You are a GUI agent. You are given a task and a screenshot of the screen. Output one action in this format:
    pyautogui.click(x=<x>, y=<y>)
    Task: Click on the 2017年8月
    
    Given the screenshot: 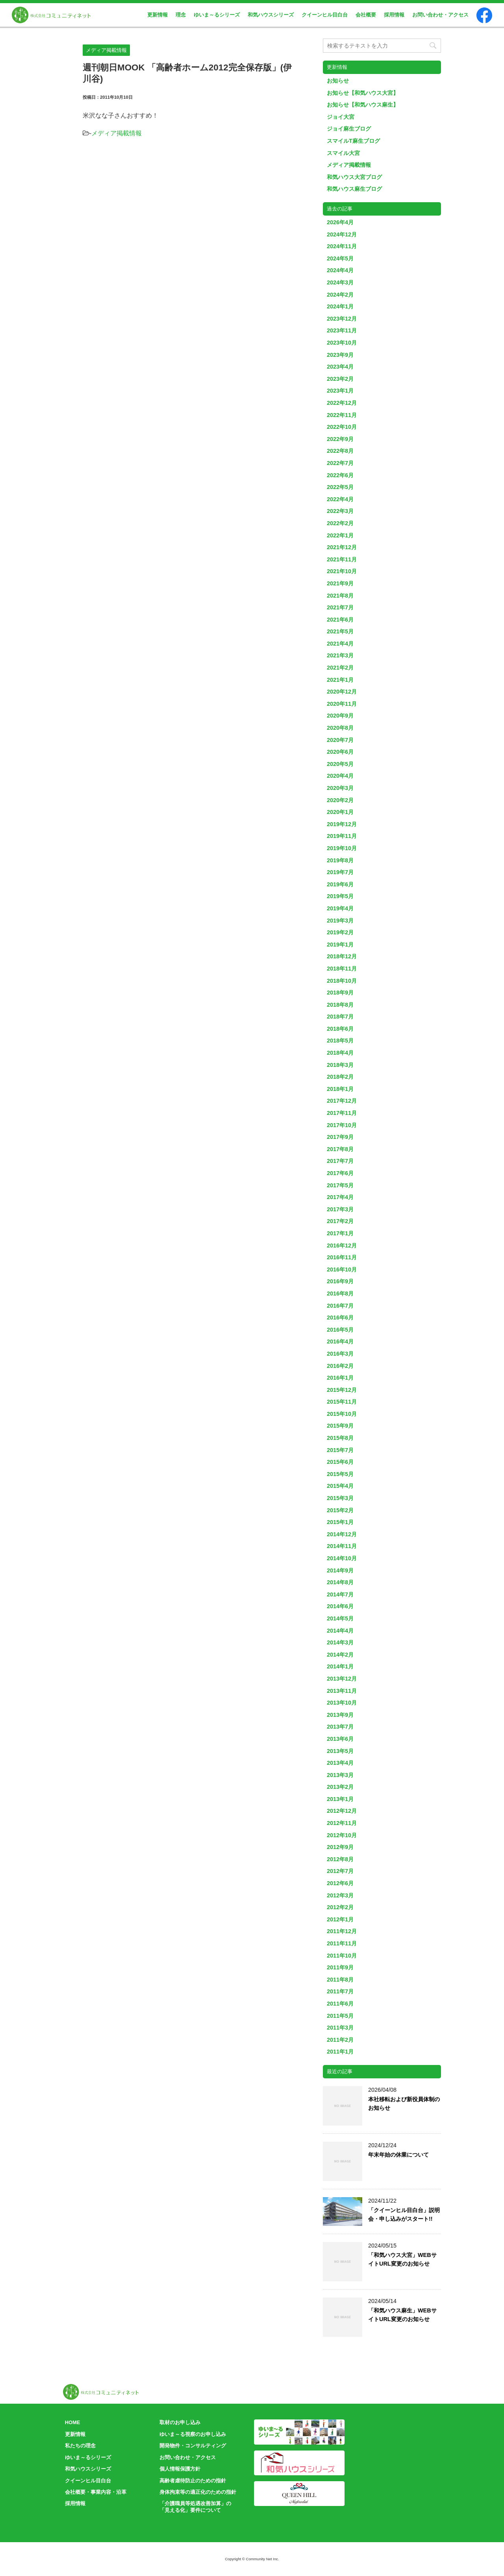 What is the action you would take?
    pyautogui.click(x=340, y=1149)
    